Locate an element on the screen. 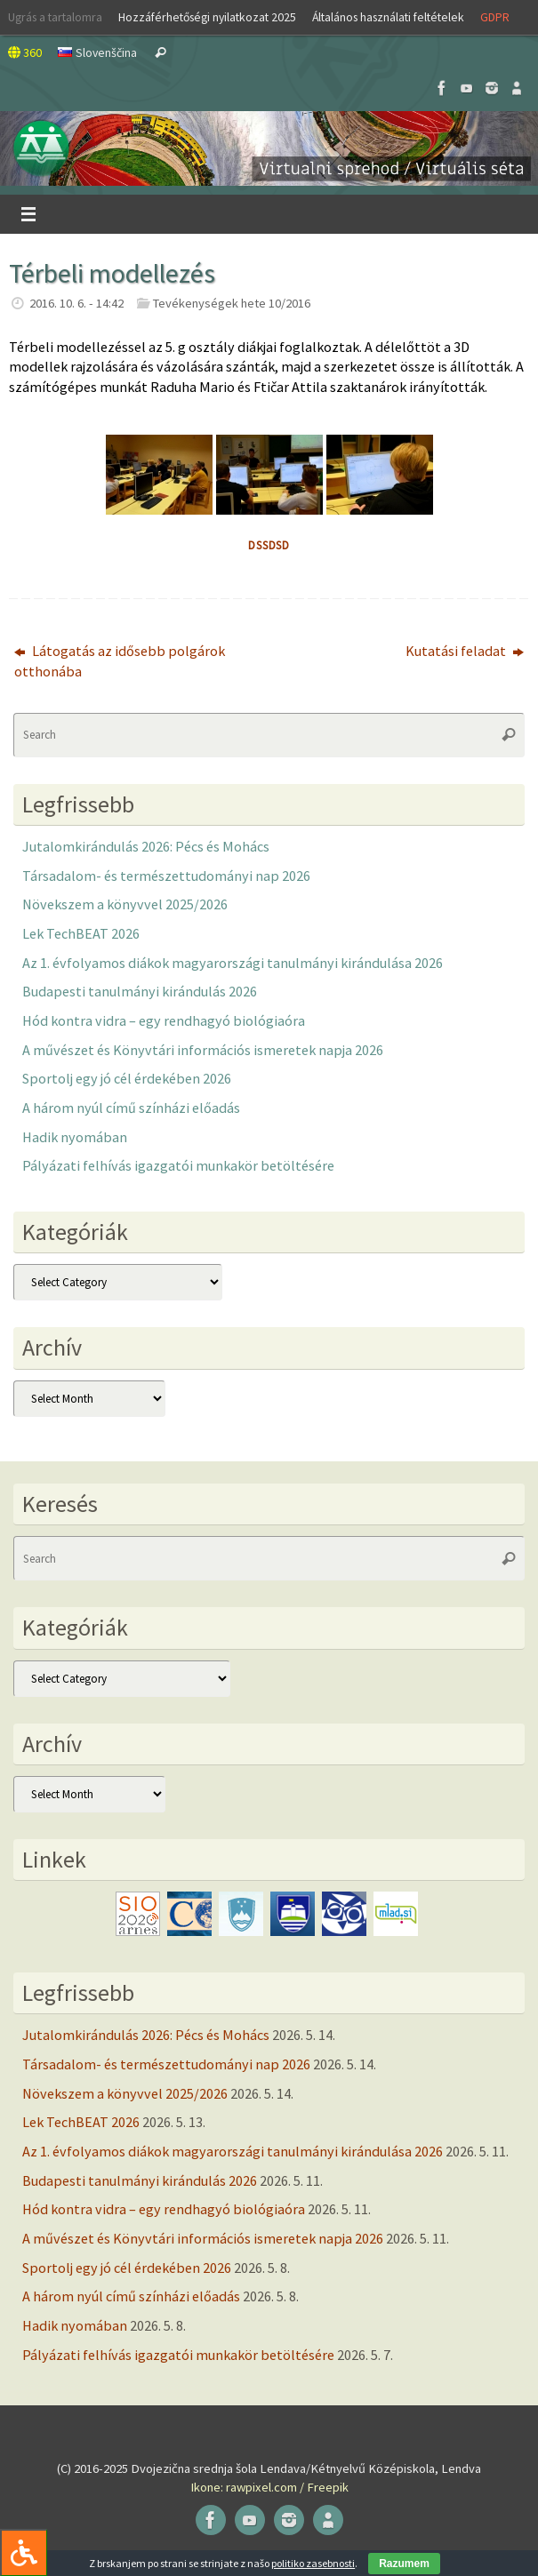 The width and height of the screenshot is (538, 2576). A három nyúl című színházi előadás is located at coordinates (131, 1107).